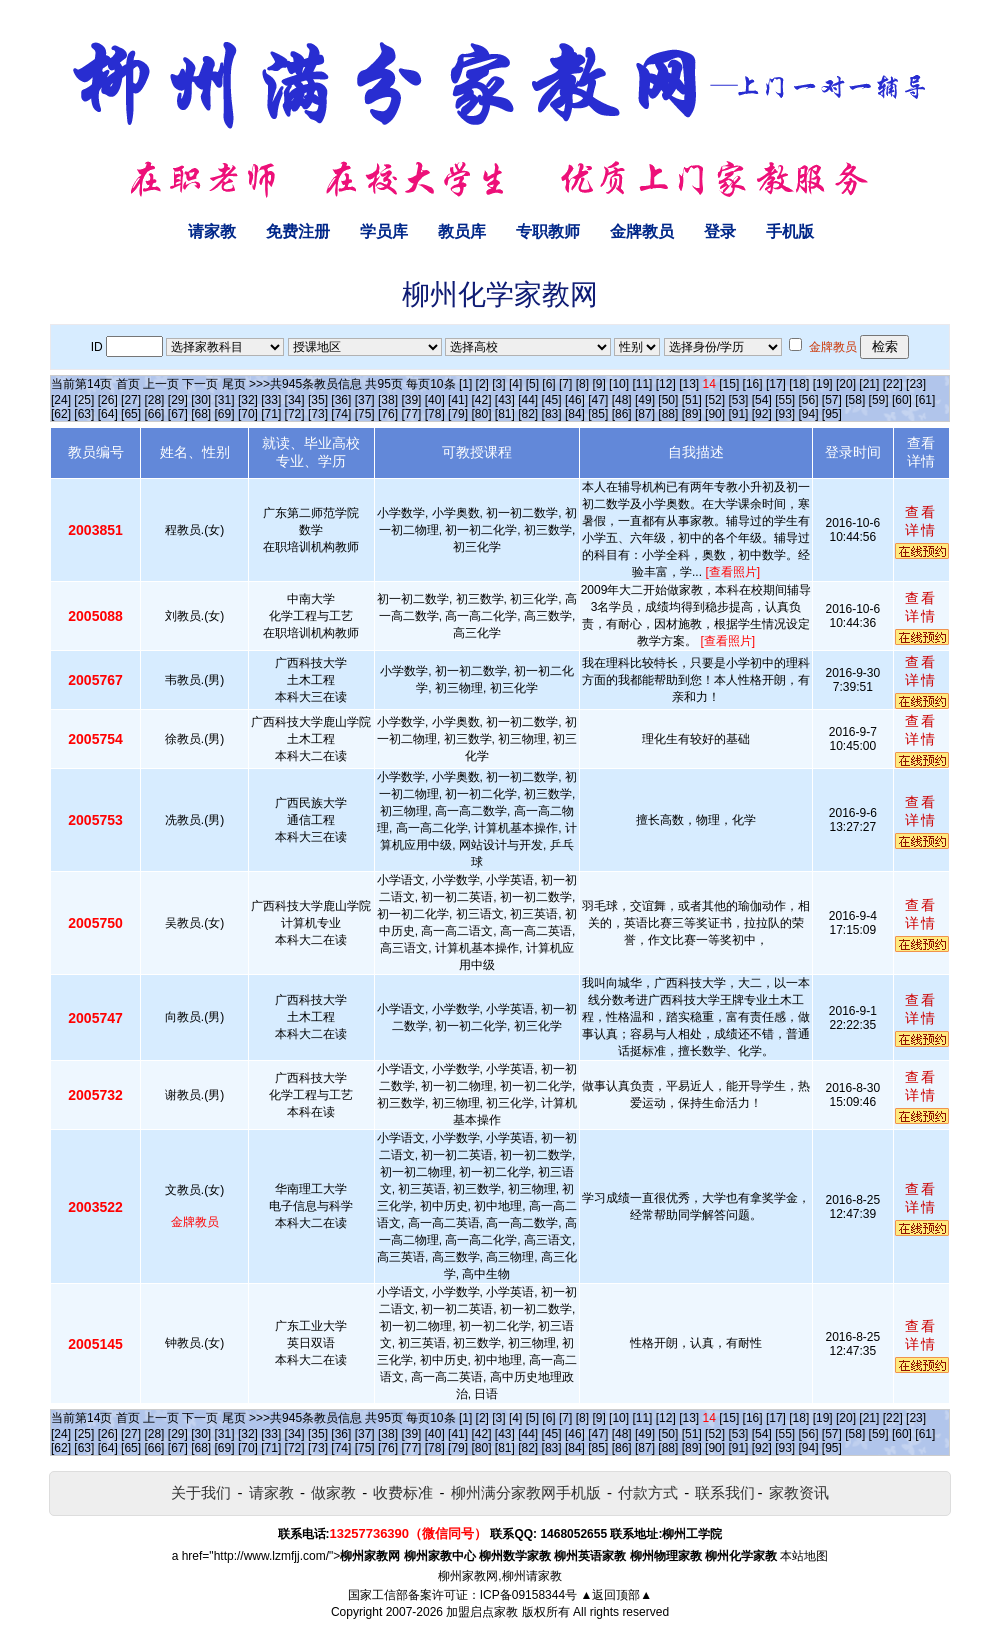  Describe the element at coordinates (201, 414) in the screenshot. I see `[68]` at that location.